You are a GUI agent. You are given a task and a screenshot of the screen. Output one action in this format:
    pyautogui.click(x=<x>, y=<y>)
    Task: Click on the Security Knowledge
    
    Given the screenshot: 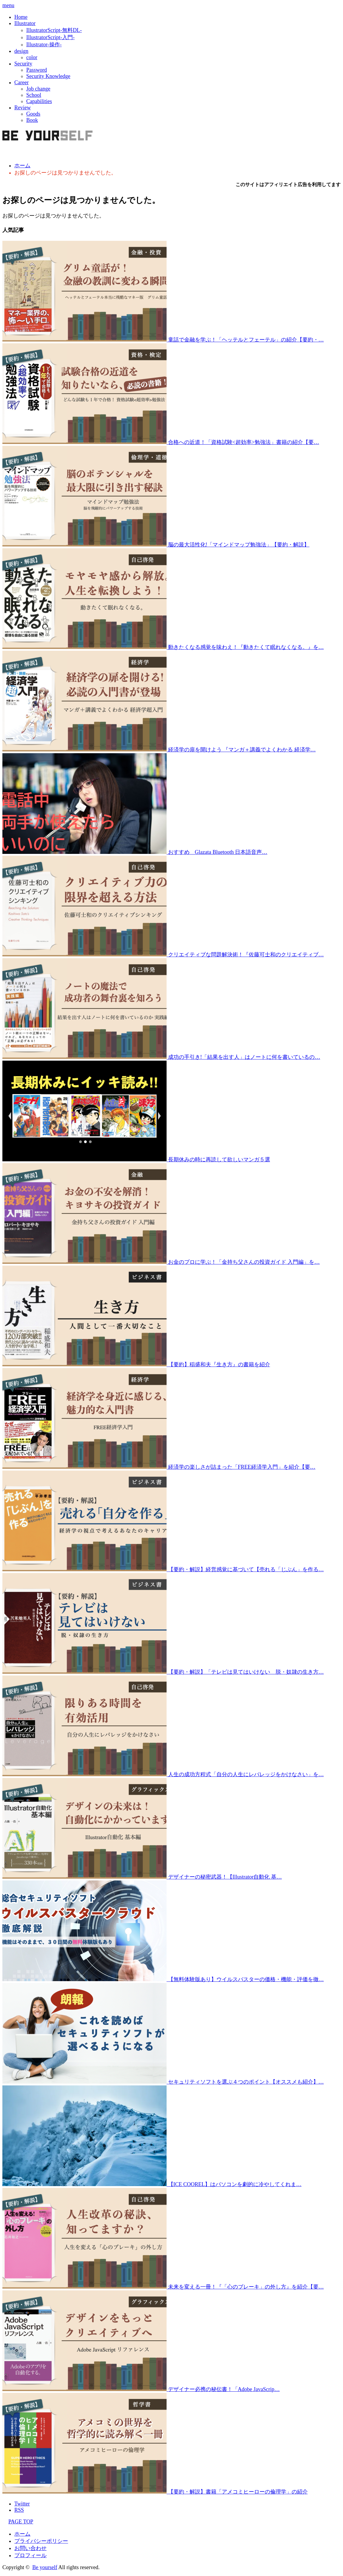 What is the action you would take?
    pyautogui.click(x=48, y=76)
    